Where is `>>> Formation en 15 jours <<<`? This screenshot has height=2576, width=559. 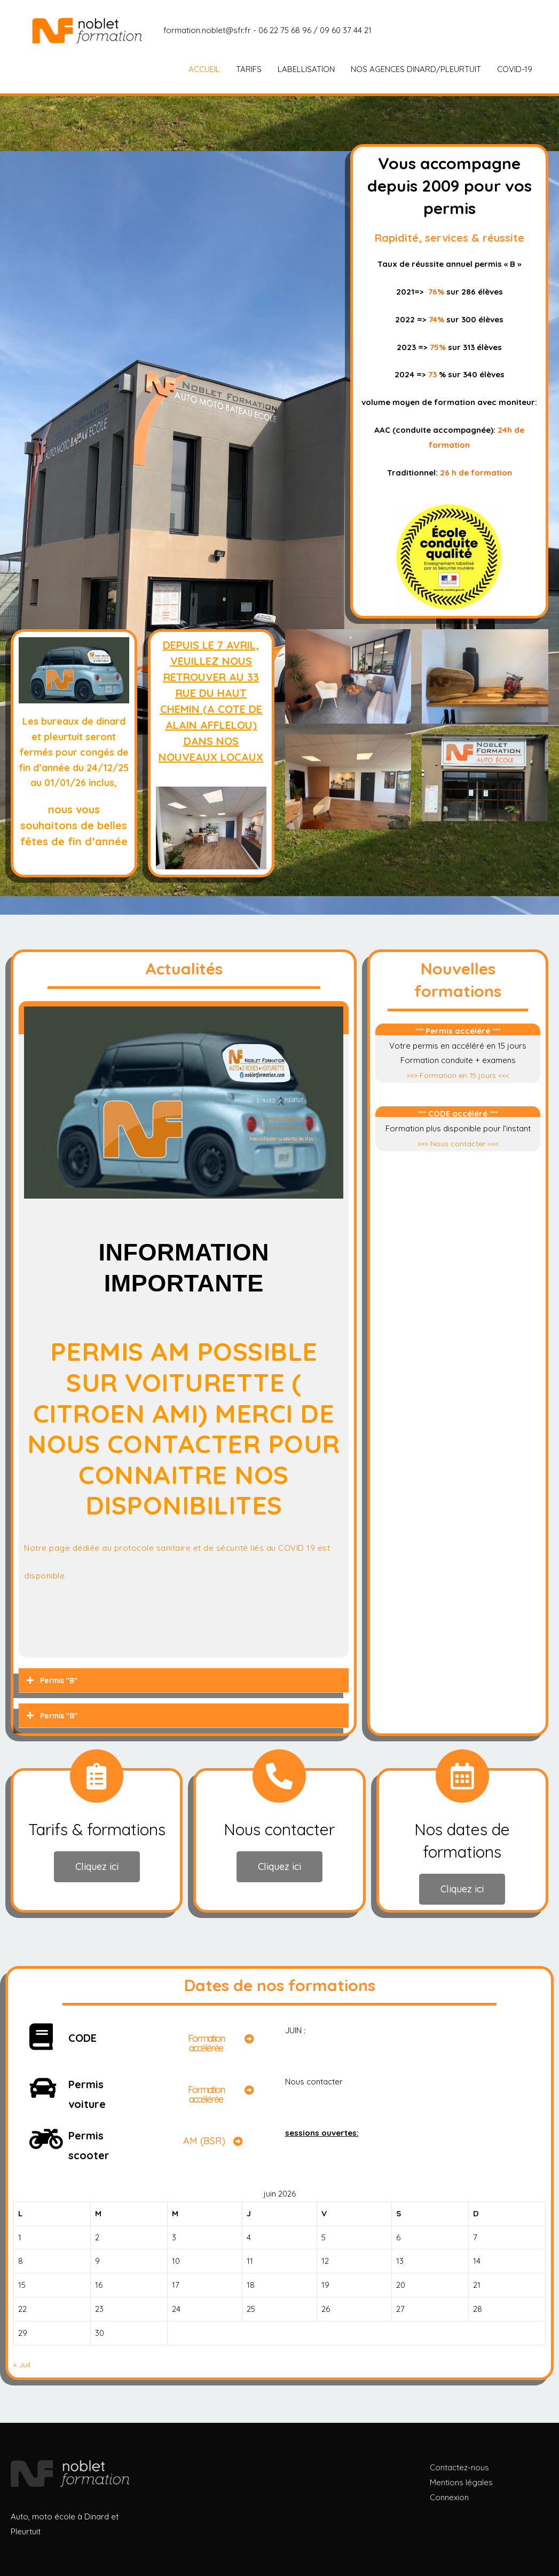
>>> Formation en 15 jours <<< is located at coordinates (458, 1075).